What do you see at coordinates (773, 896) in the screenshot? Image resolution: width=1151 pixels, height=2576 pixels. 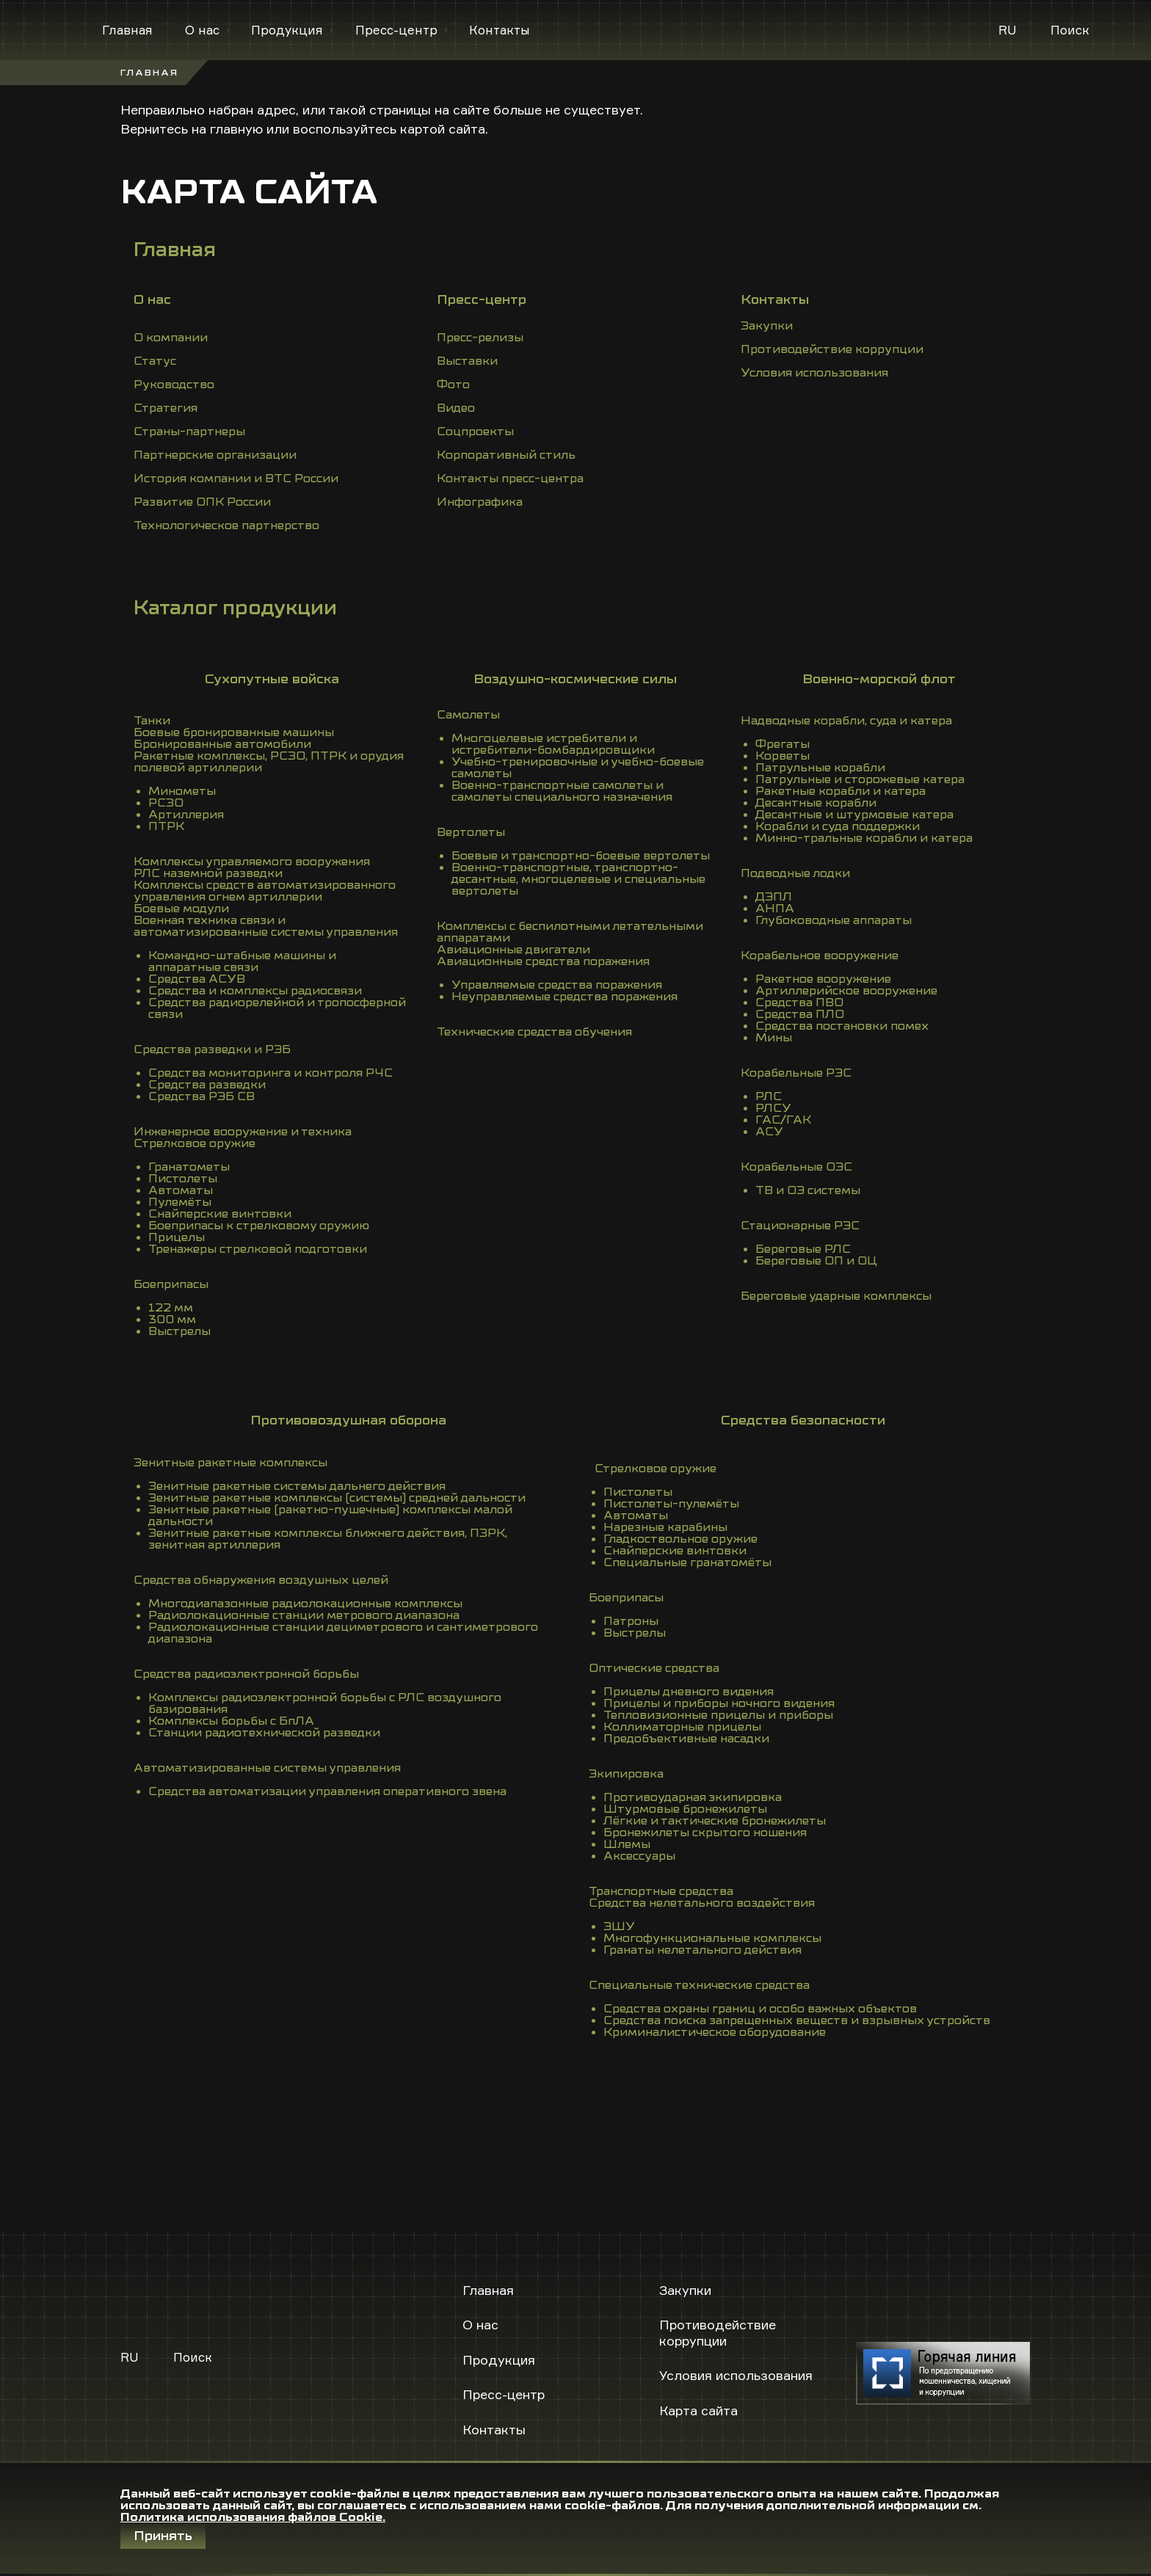 I see `ДЭПЛ` at bounding box center [773, 896].